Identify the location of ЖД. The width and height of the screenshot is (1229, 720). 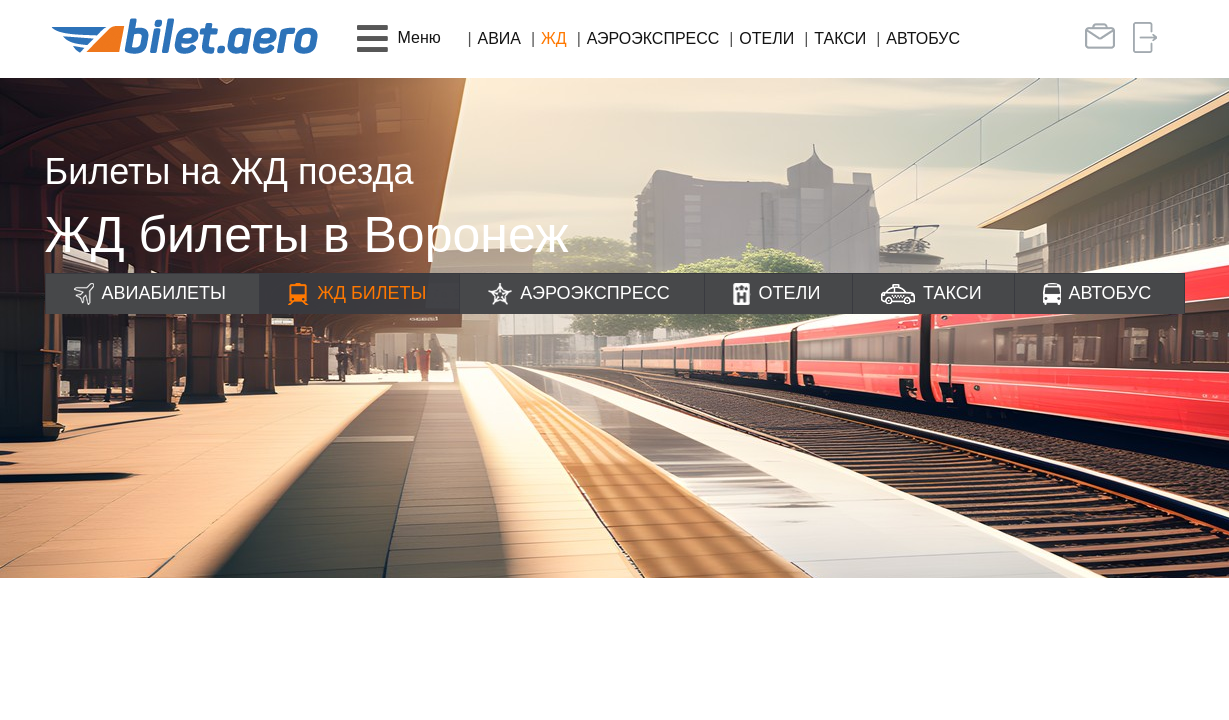
(554, 38).